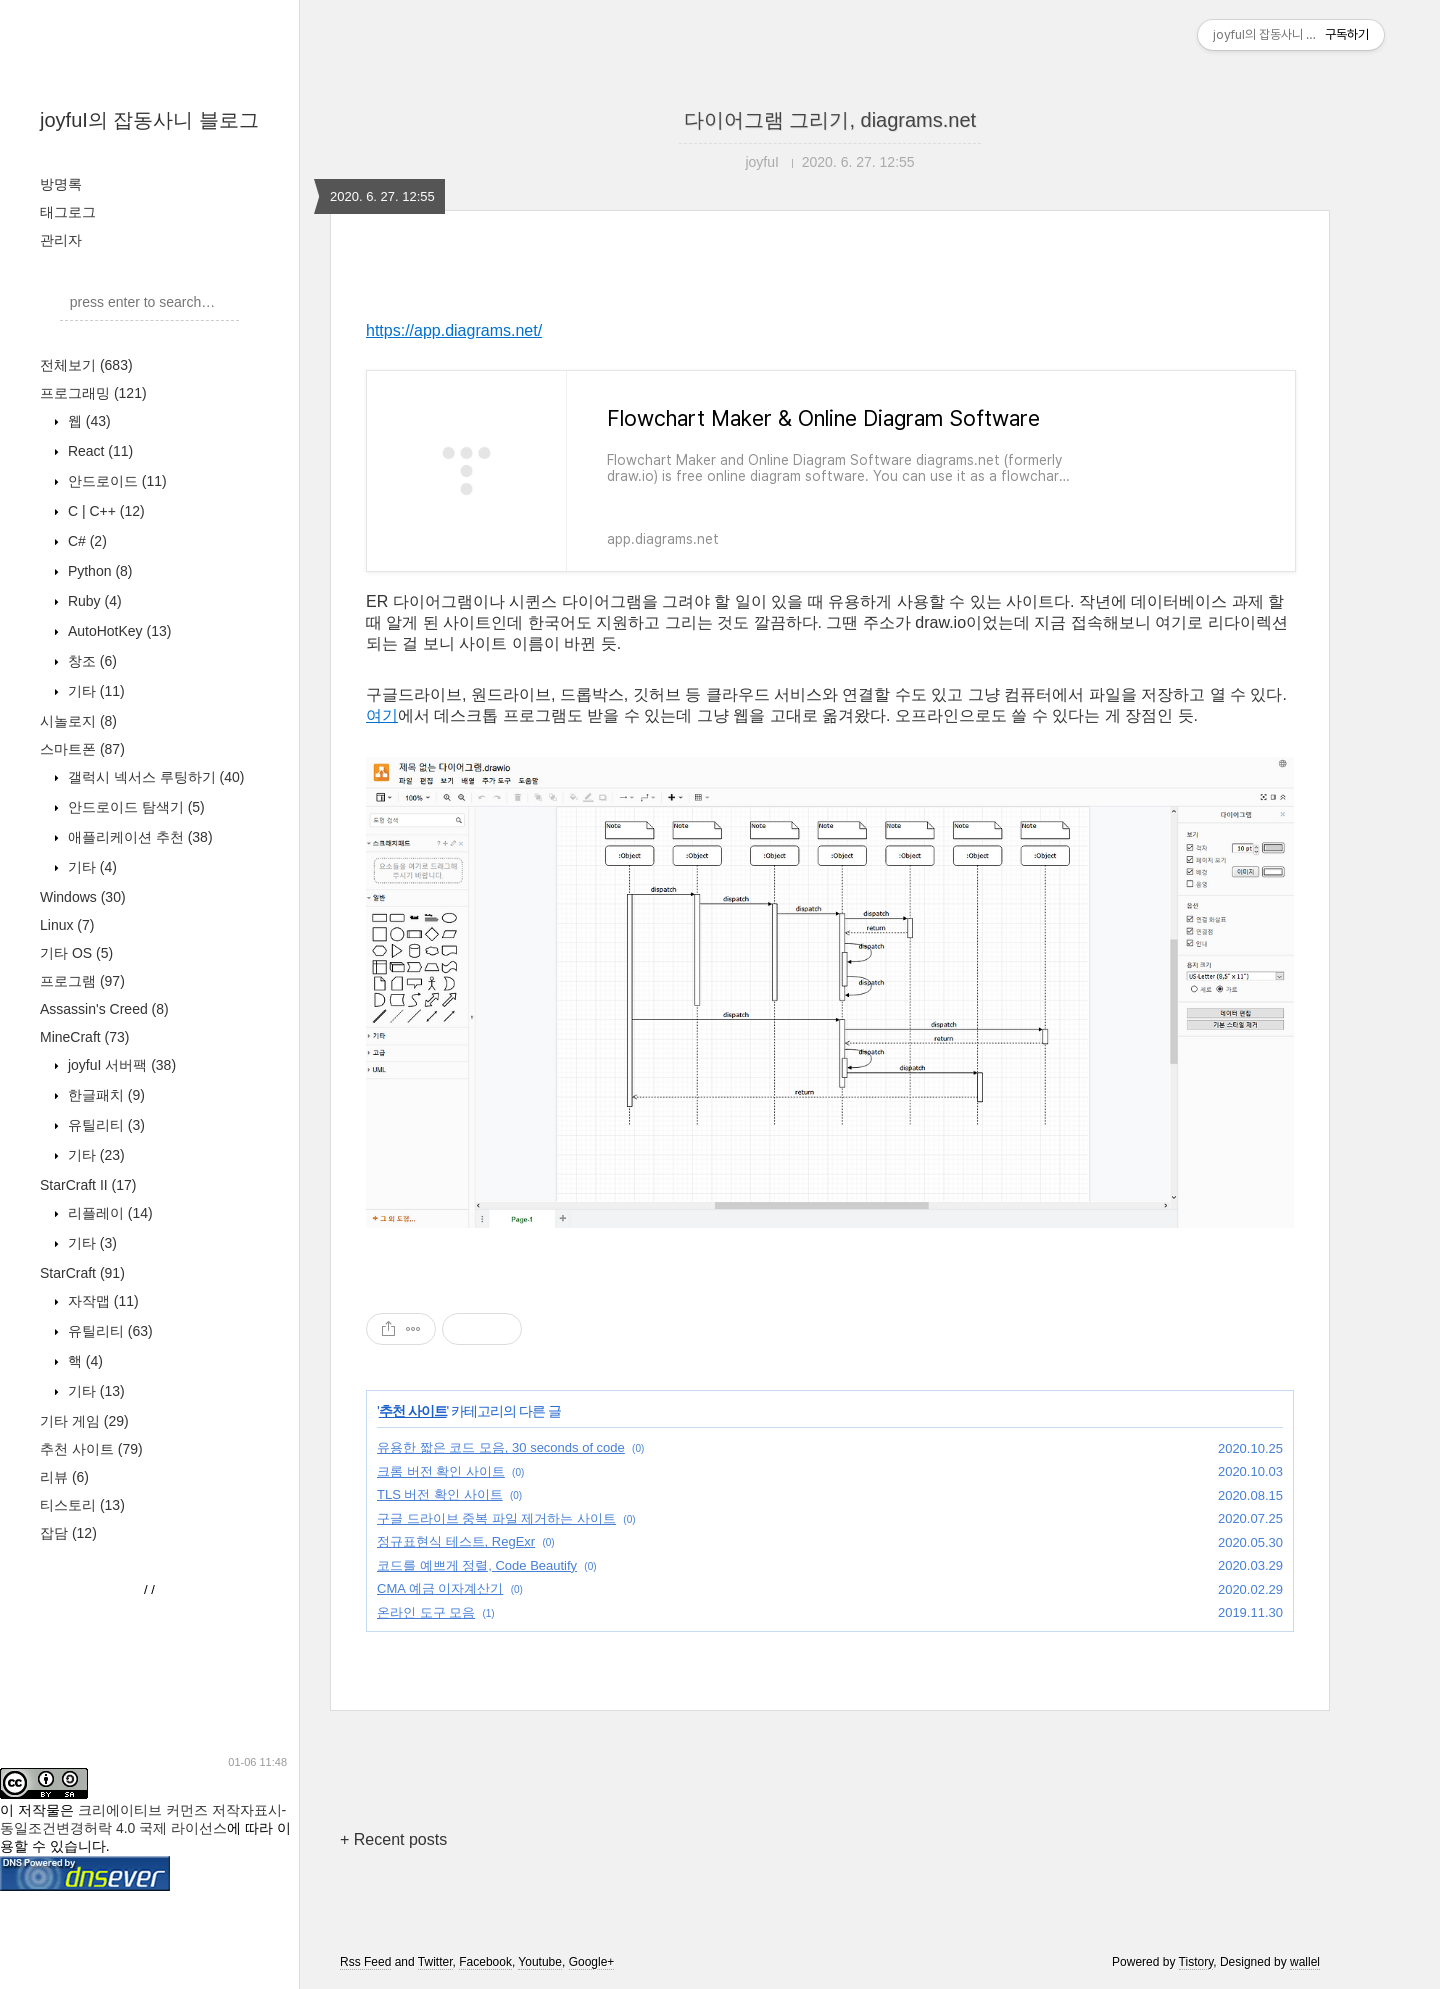 The height and width of the screenshot is (1989, 1440). What do you see at coordinates (592, 1962) in the screenshot?
I see `Google+` at bounding box center [592, 1962].